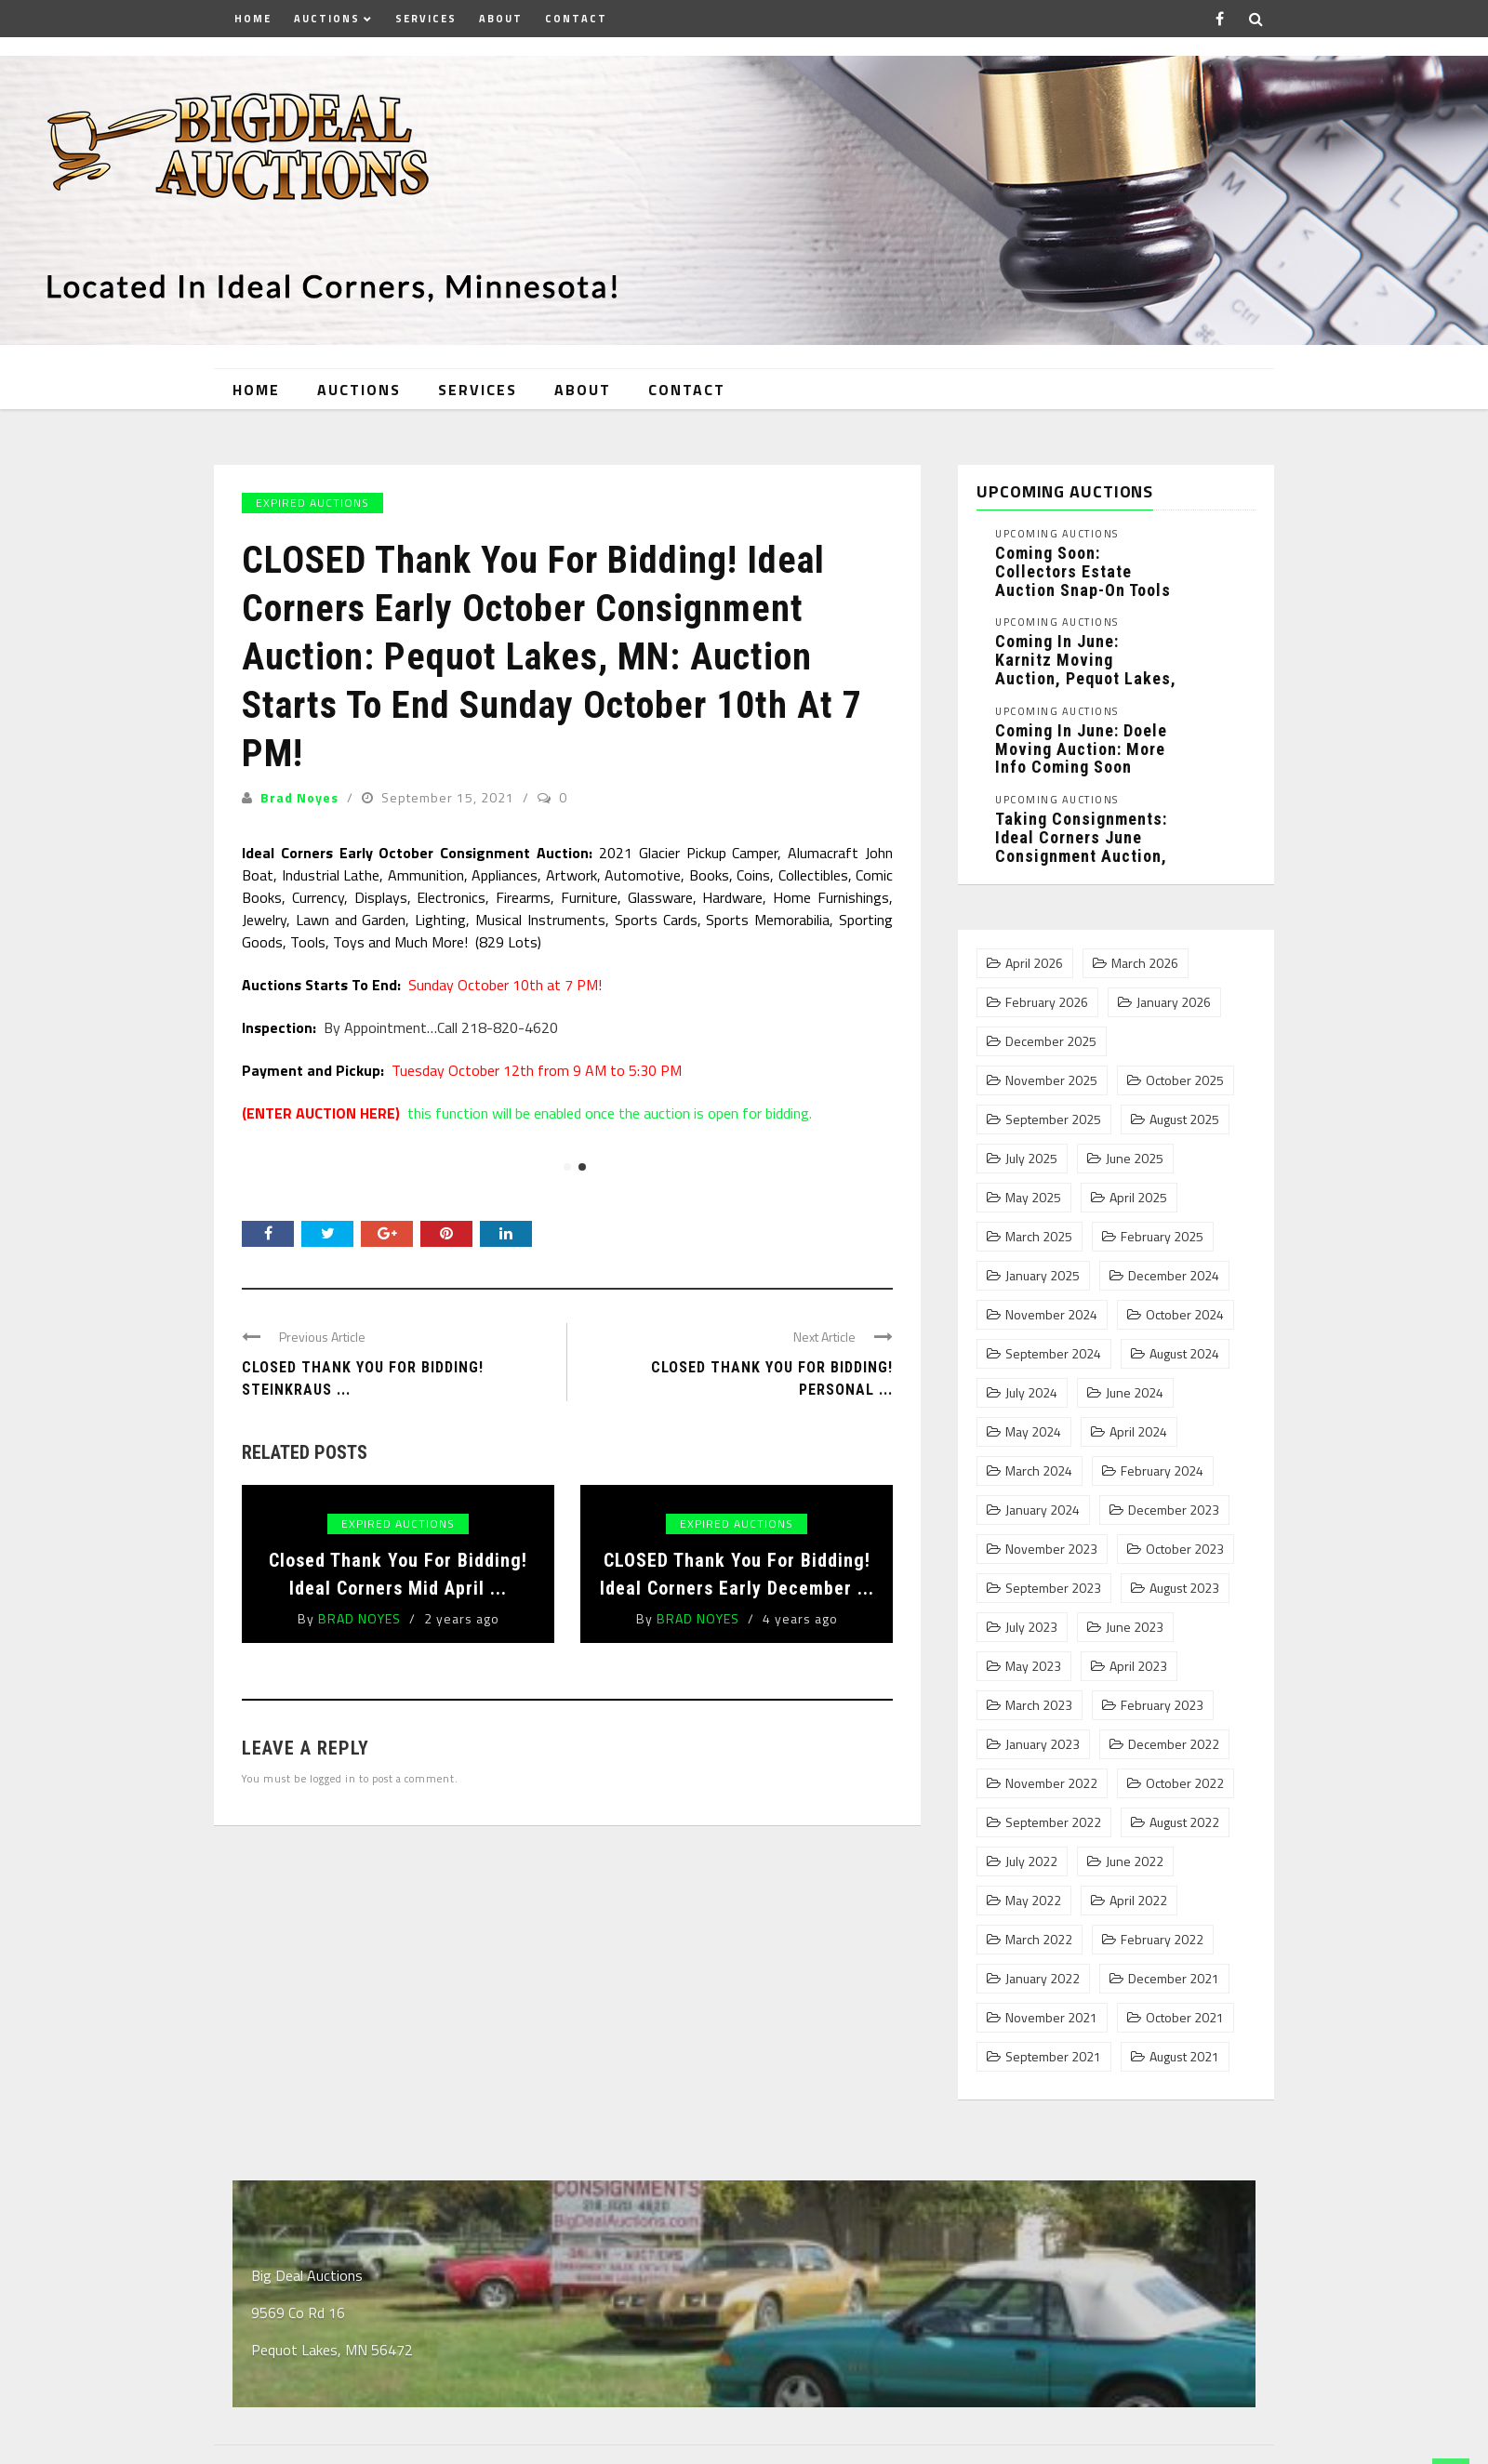 Image resolution: width=1488 pixels, height=2464 pixels. I want to click on May 2024, so click(1033, 1432).